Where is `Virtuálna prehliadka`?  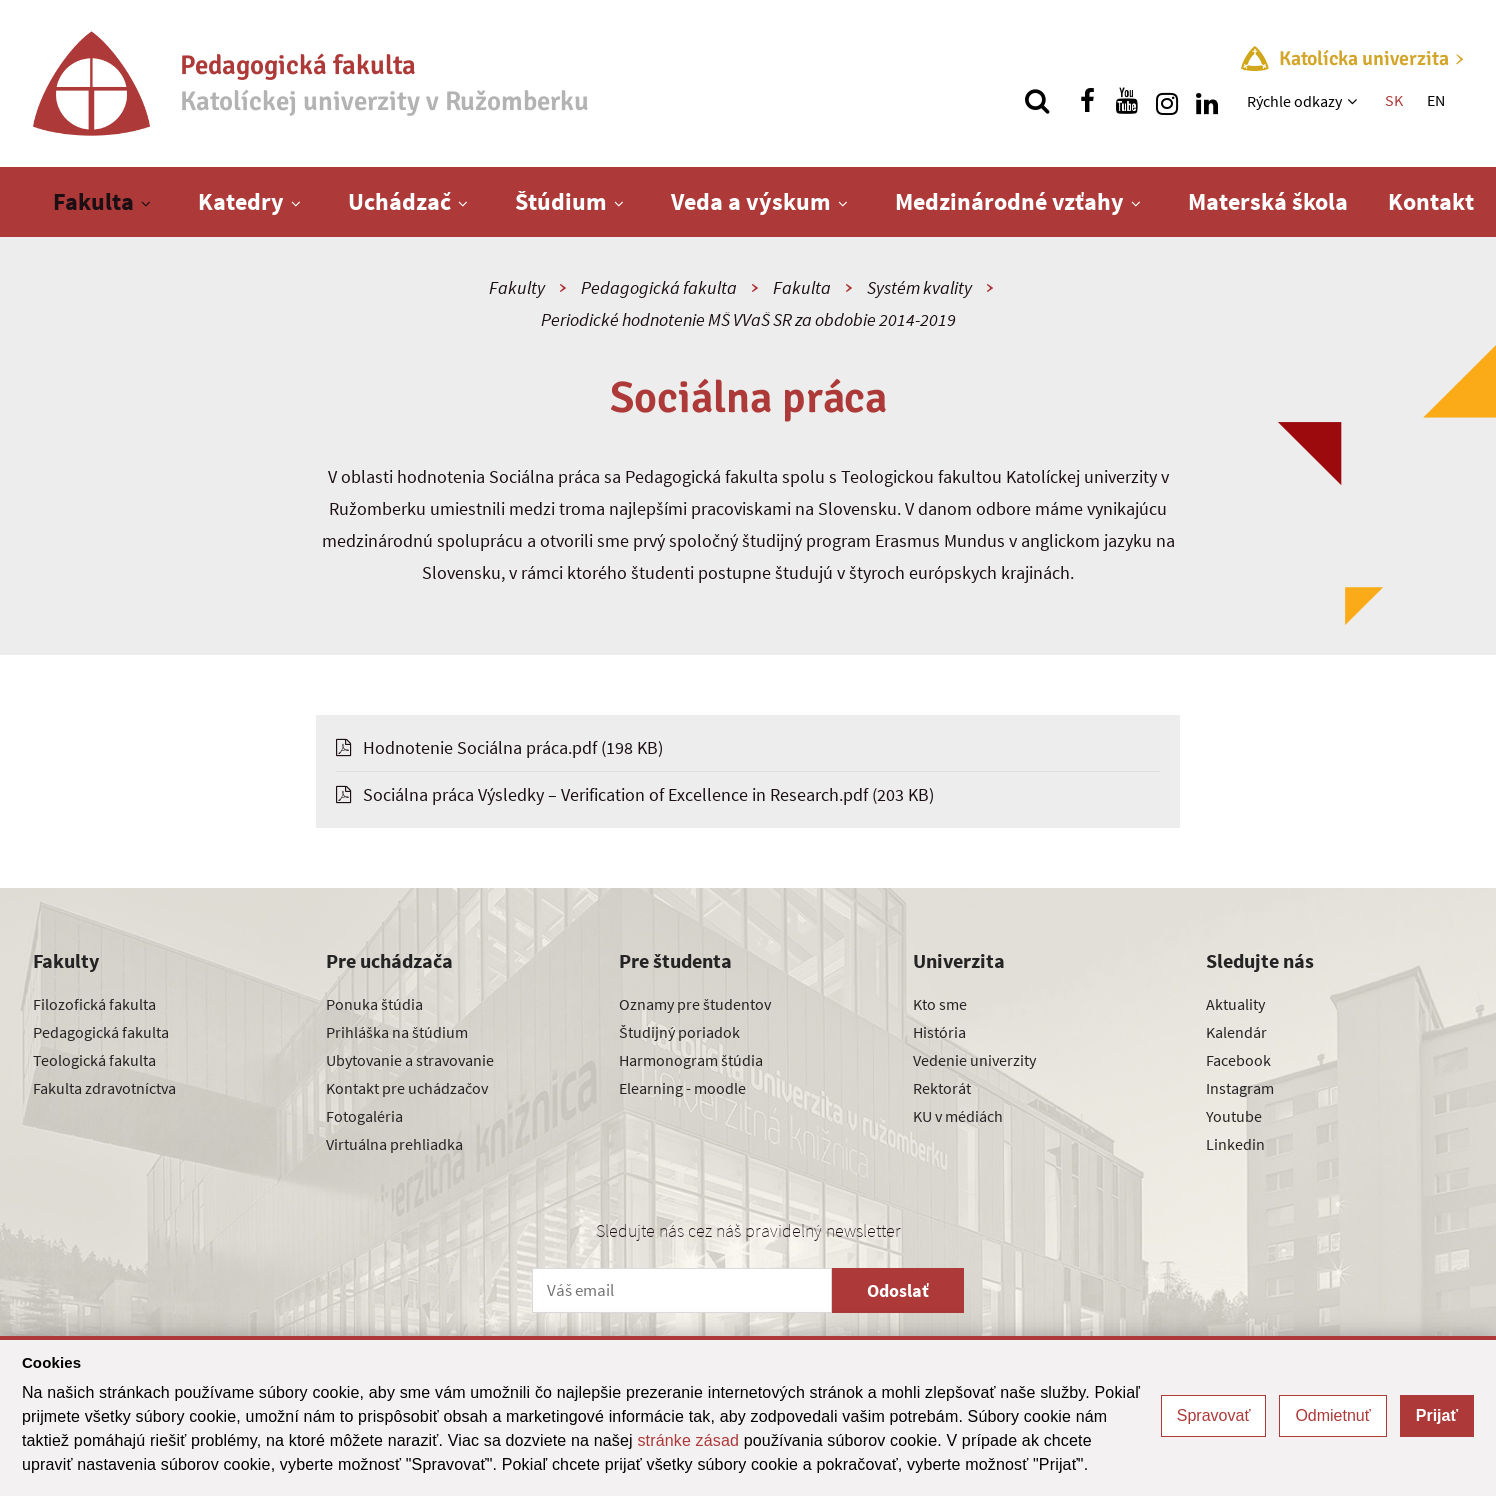
Virtuálna prehliadka is located at coordinates (394, 1144).